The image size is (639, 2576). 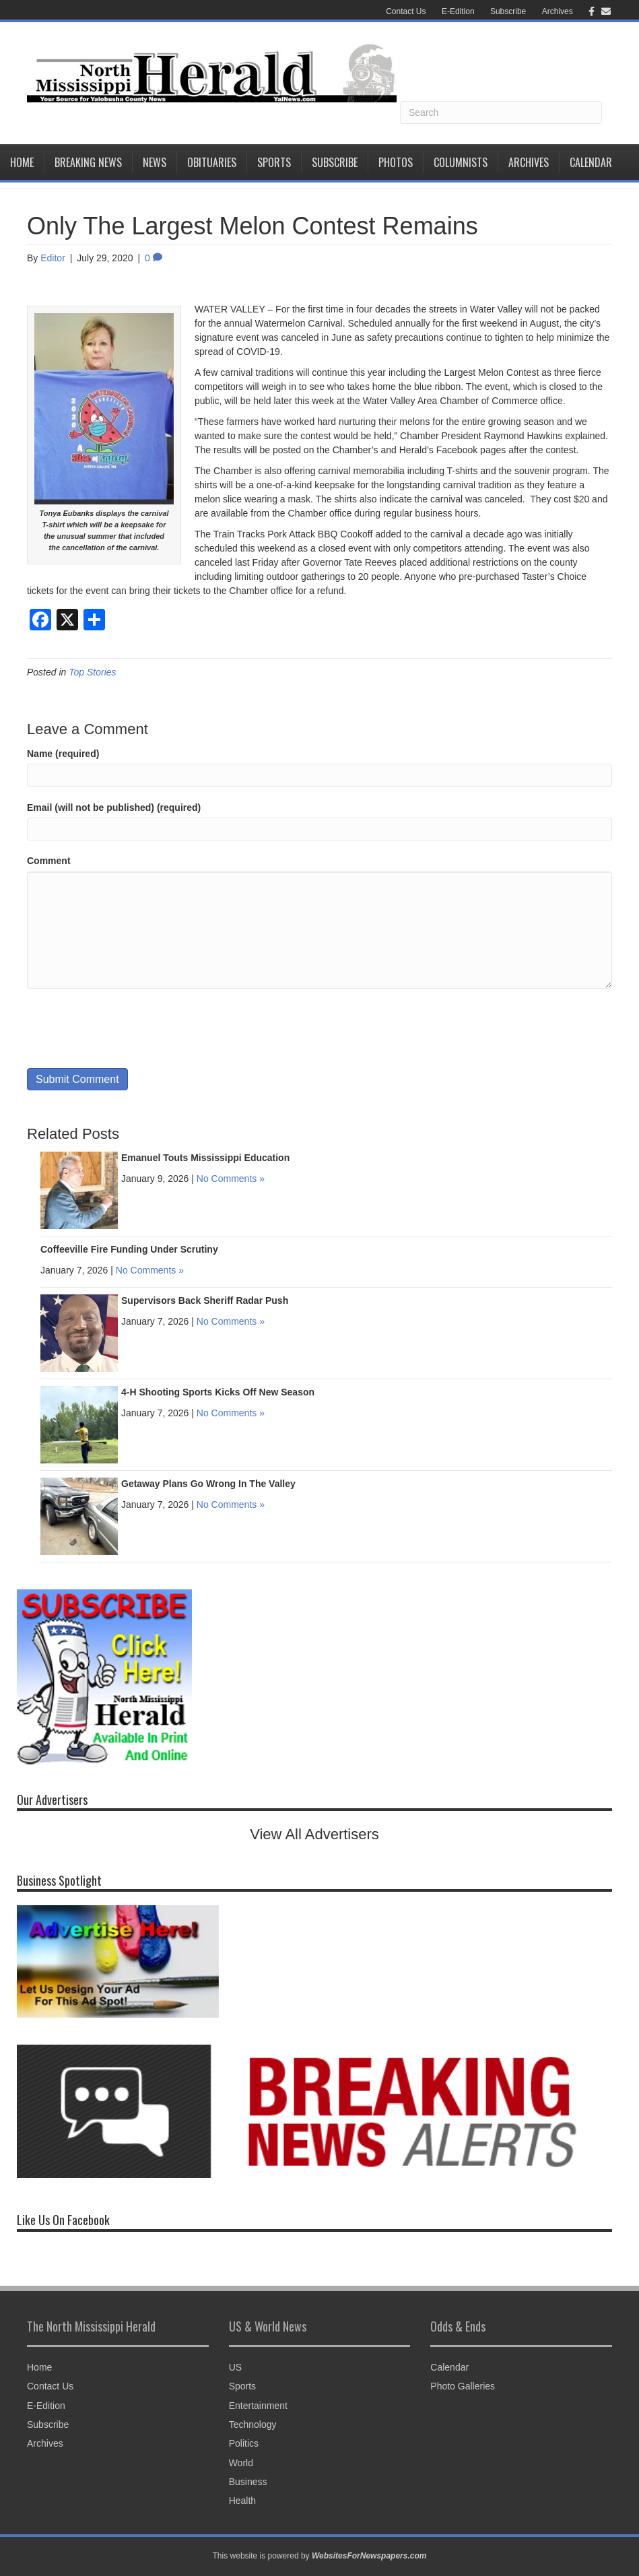 What do you see at coordinates (204, 1300) in the screenshot?
I see `Supervisors Back Sheriff Radar Push` at bounding box center [204, 1300].